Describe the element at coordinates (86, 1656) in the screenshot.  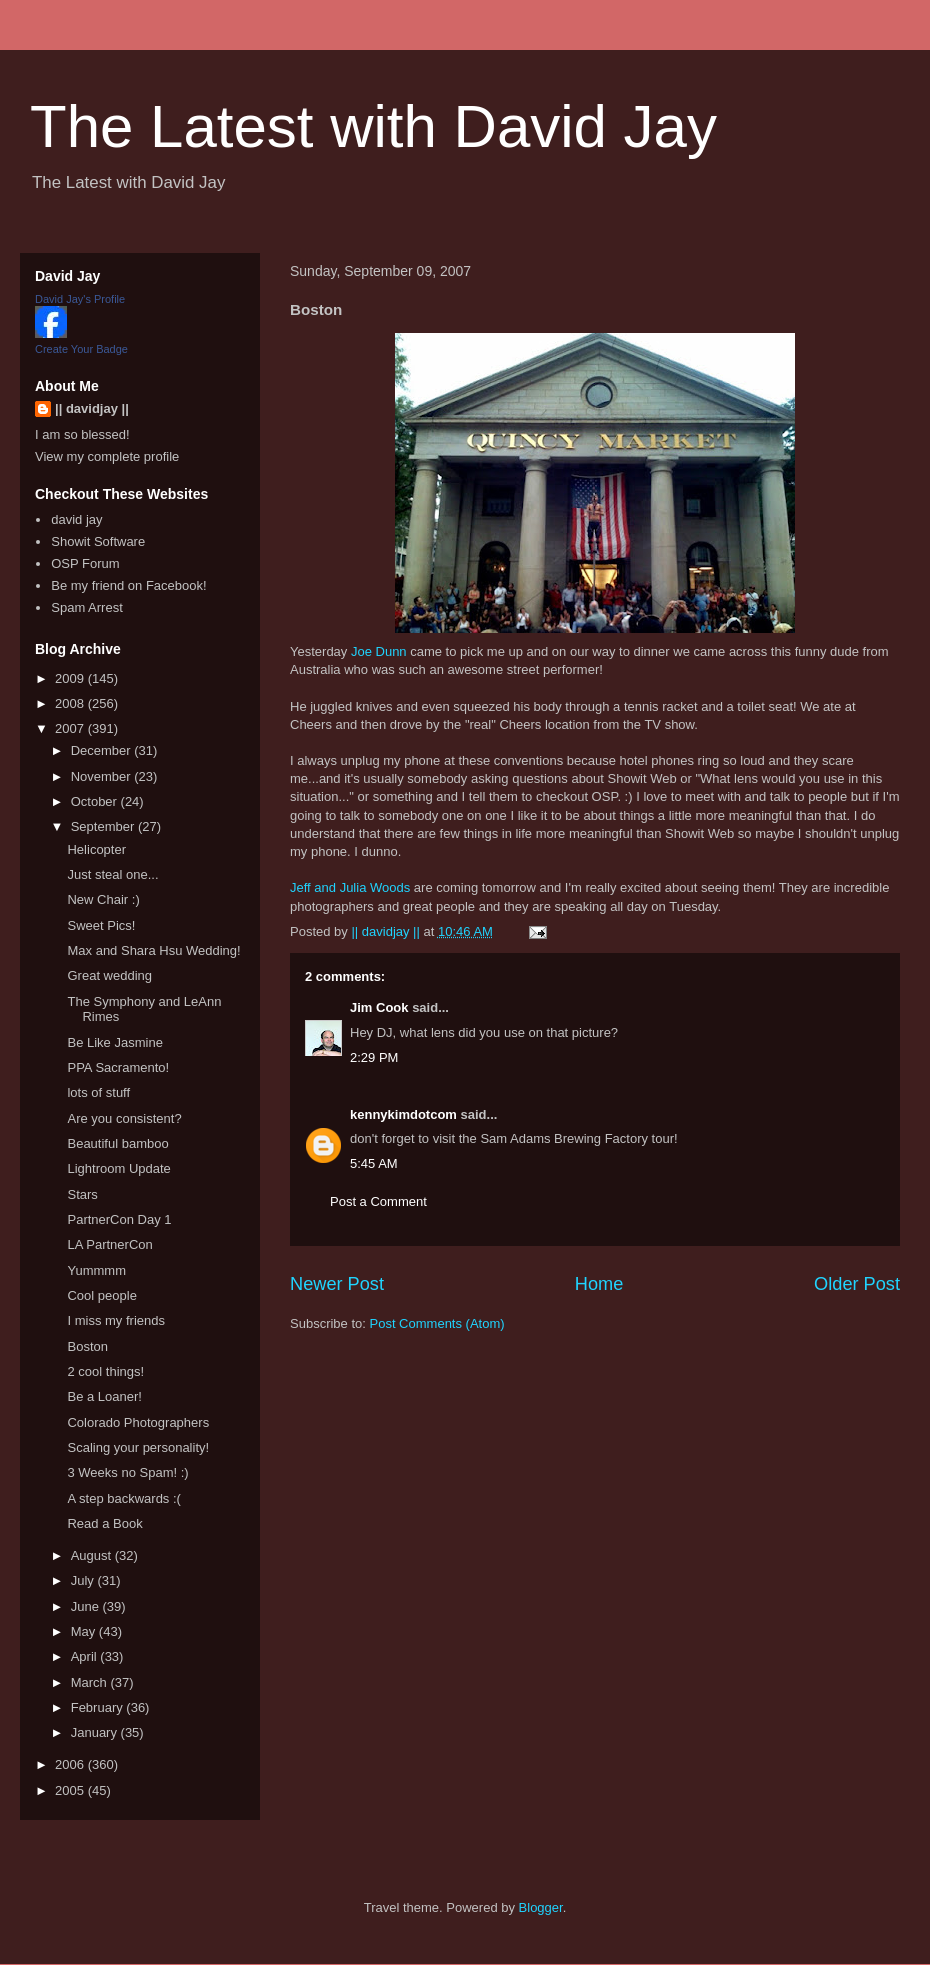
I see `April` at that location.